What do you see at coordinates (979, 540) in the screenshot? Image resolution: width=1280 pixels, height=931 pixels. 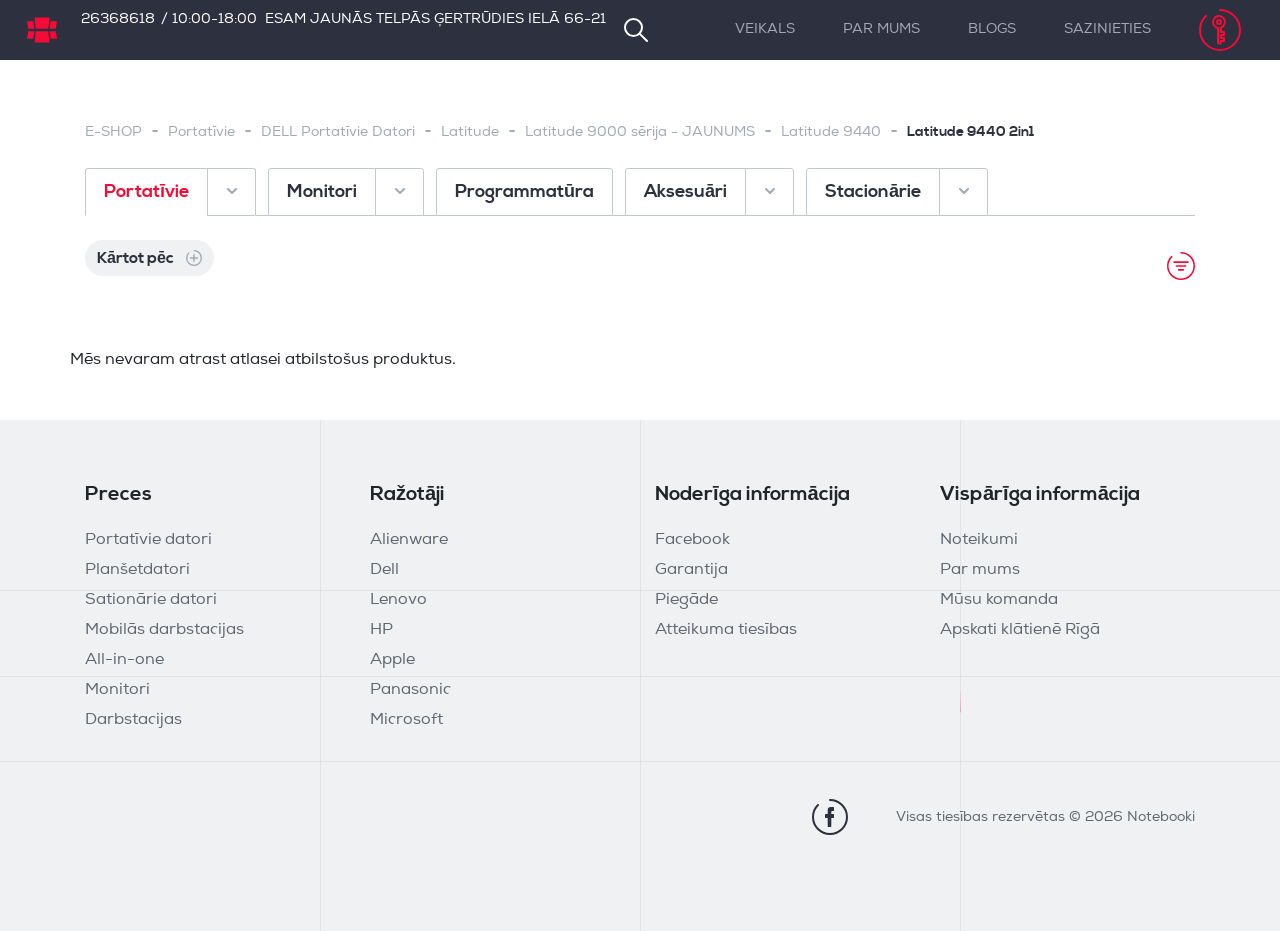 I see `Noteikumi` at bounding box center [979, 540].